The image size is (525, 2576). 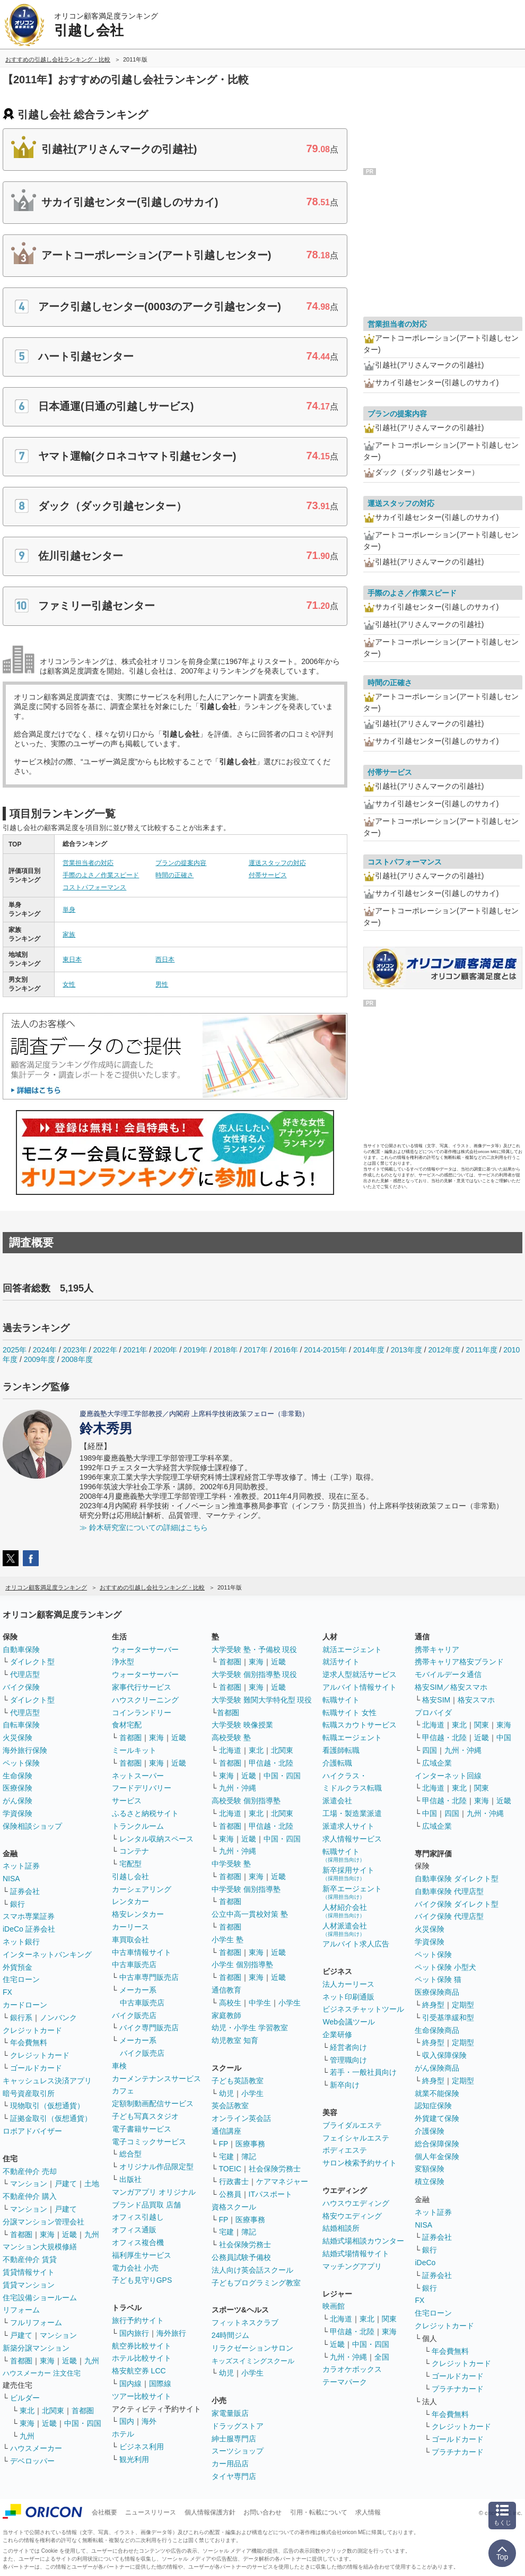 I want to click on 子ども英語教室, so click(x=238, y=2080).